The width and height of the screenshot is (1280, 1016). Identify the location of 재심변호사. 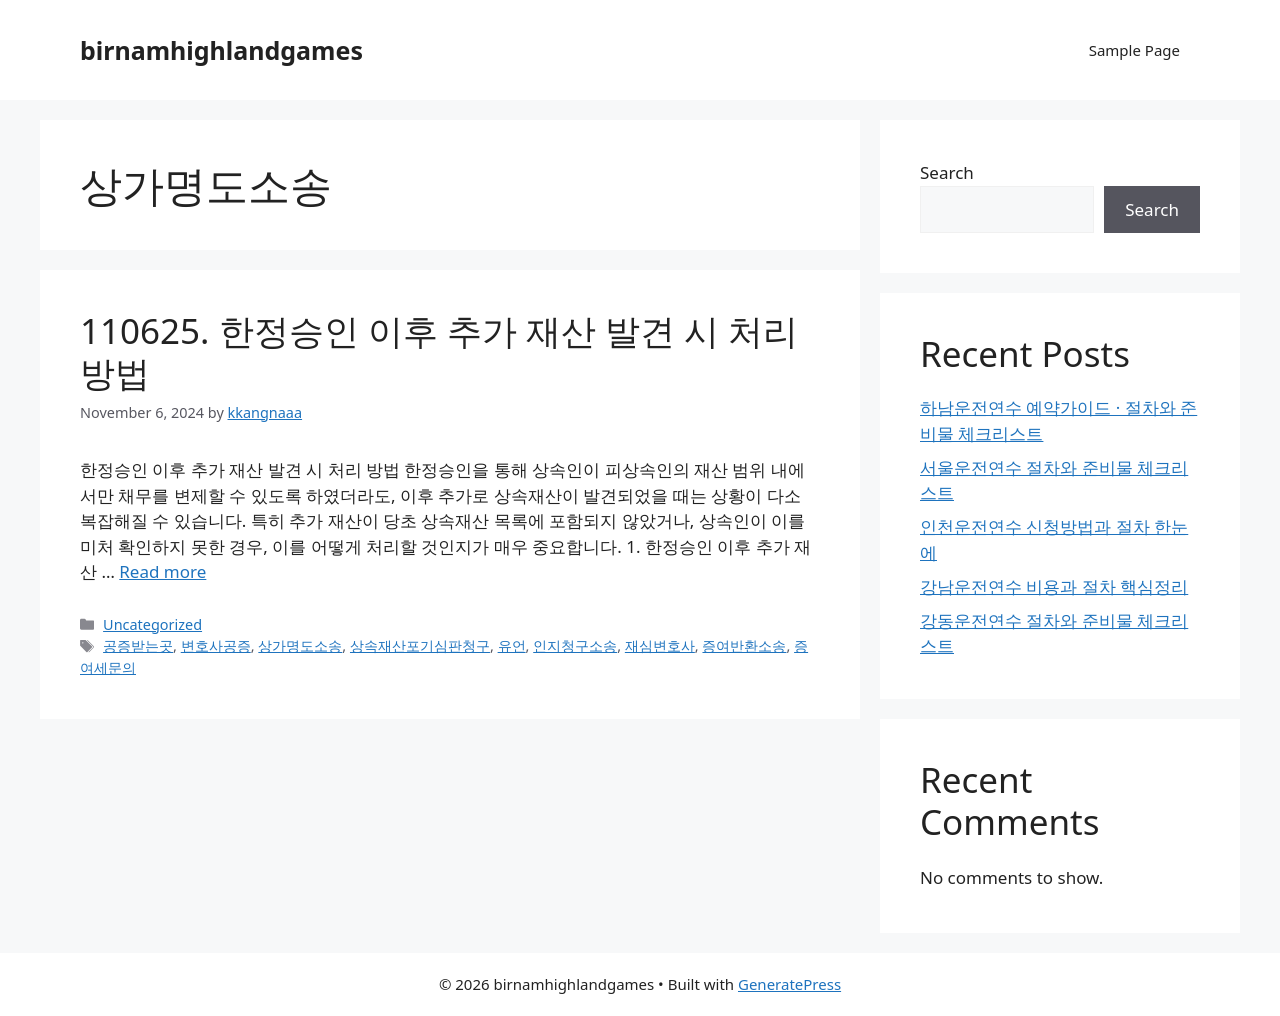
(660, 645).